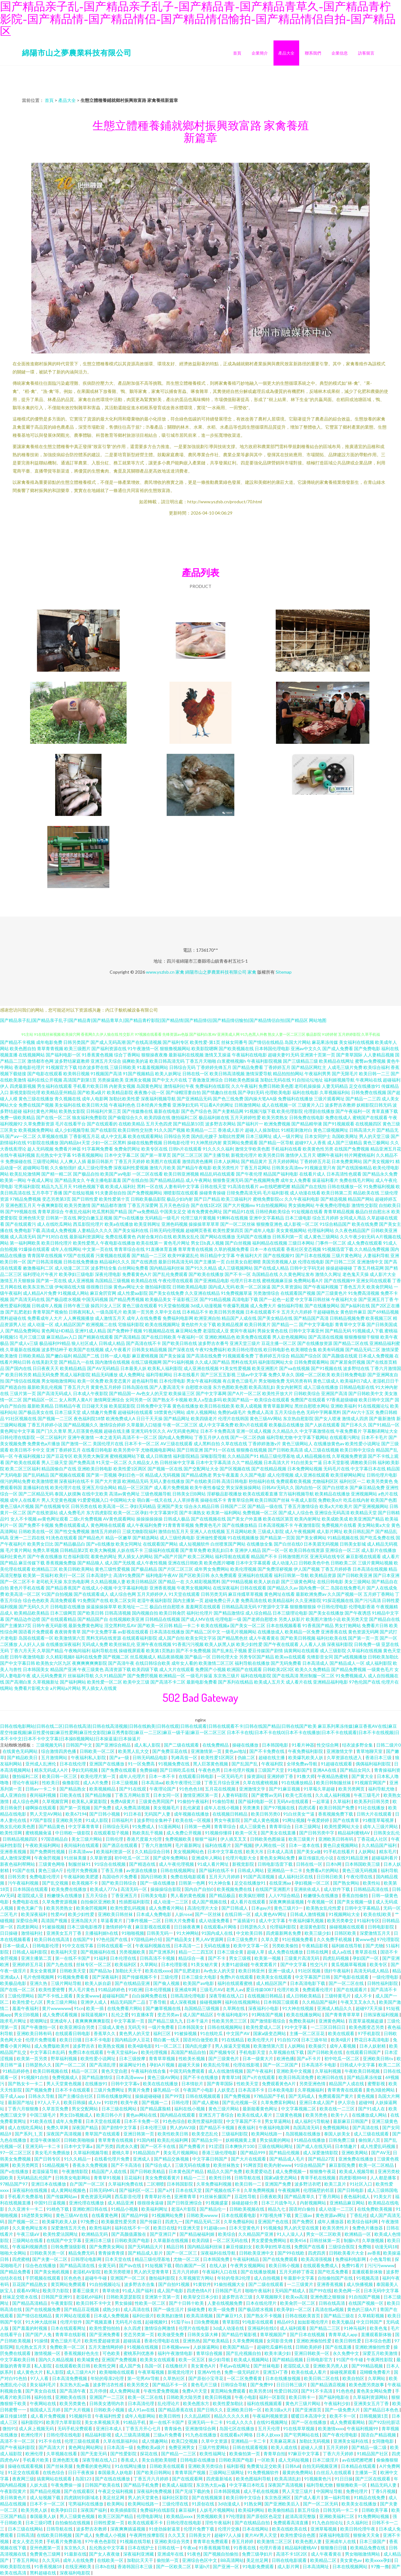  What do you see at coordinates (84, 2046) in the screenshot?
I see `波多野吉衣` at bounding box center [84, 2046].